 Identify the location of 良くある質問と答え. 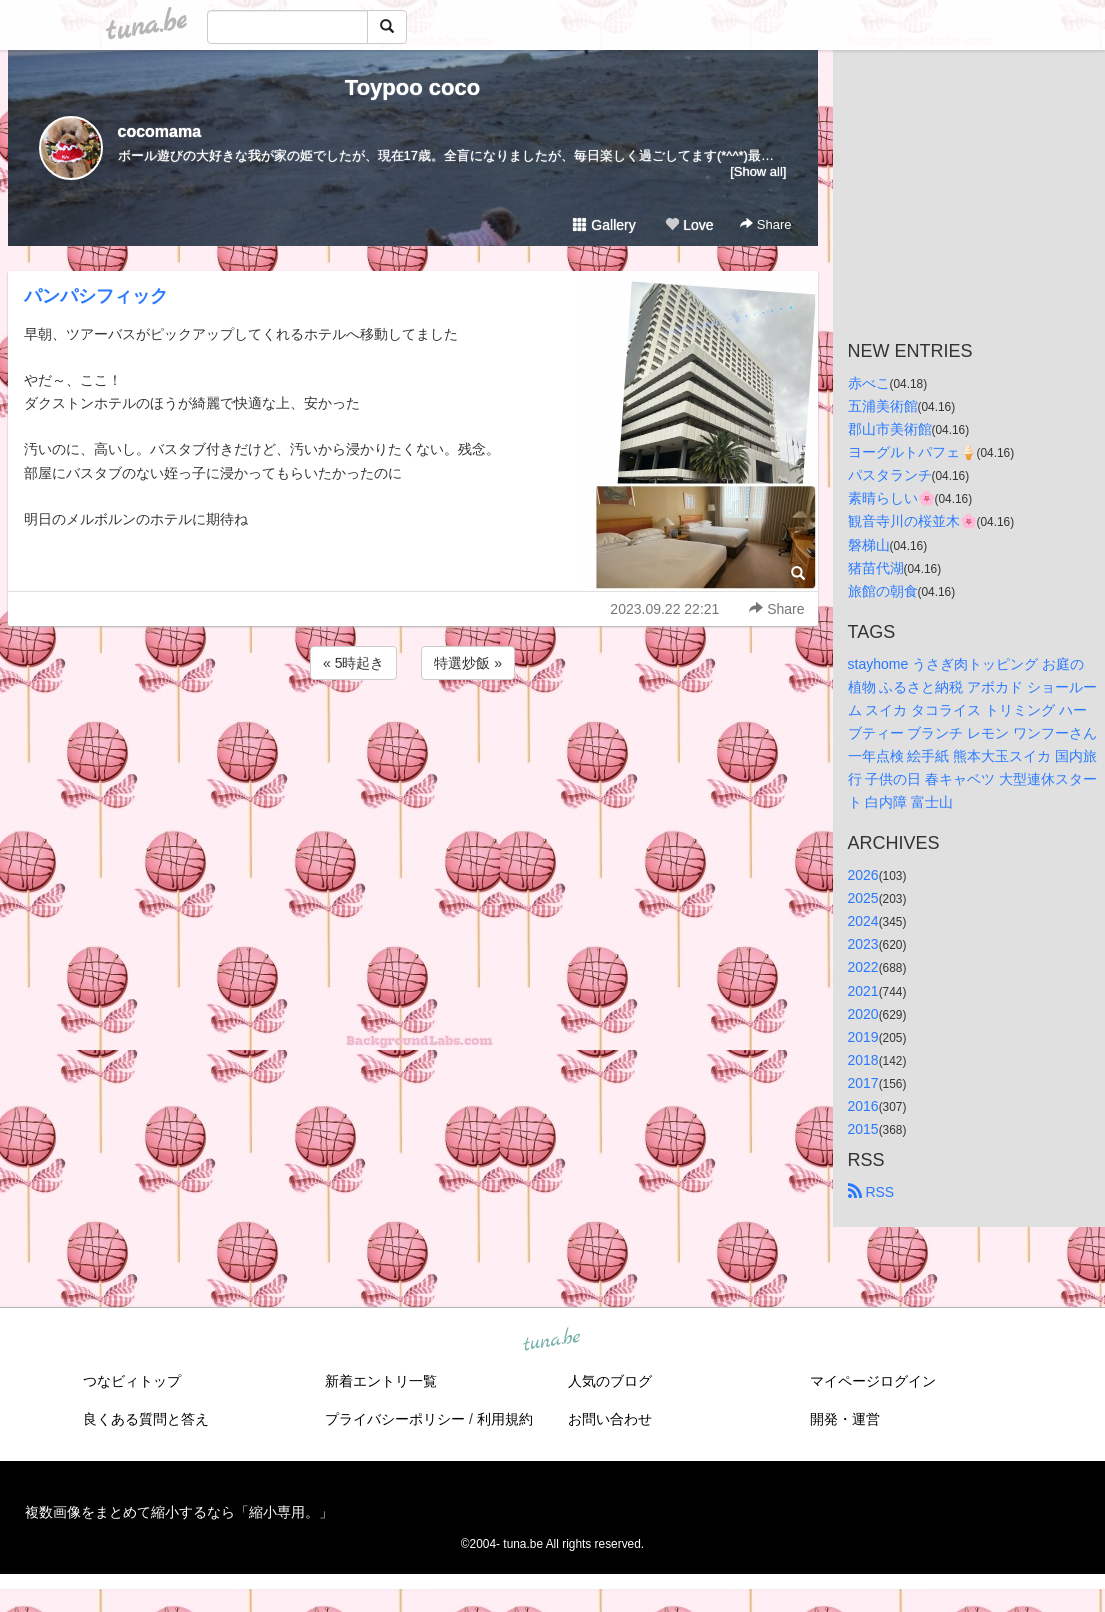
(146, 1419).